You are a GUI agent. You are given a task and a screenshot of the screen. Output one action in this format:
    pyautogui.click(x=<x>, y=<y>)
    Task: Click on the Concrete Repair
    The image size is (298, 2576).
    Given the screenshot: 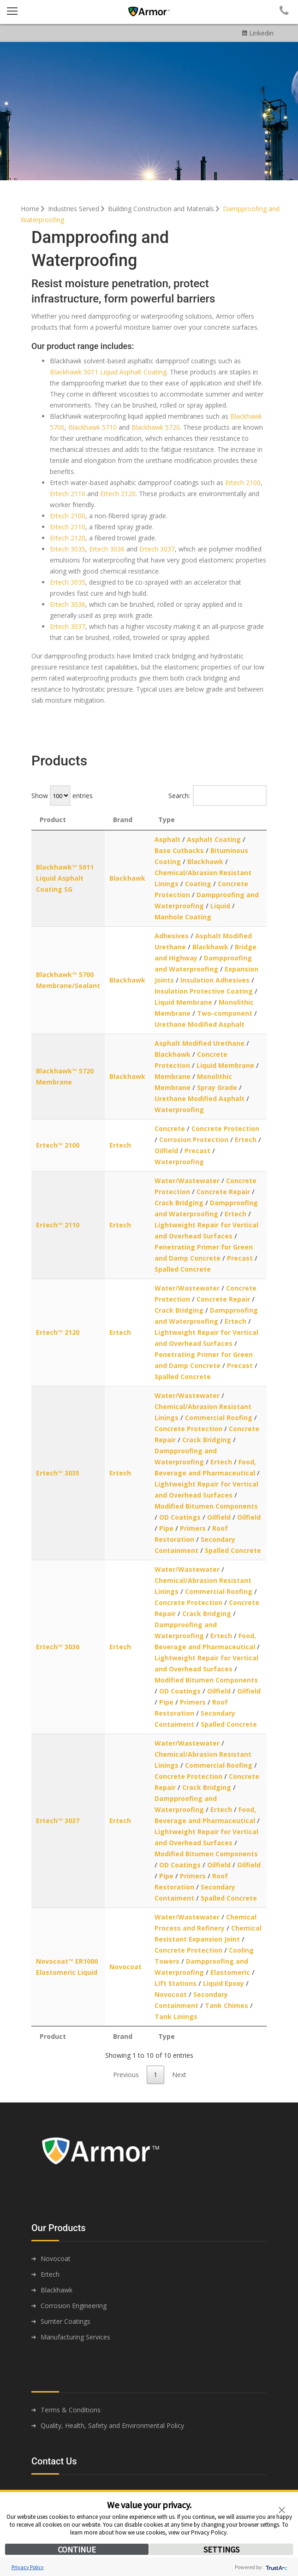 What is the action you would take?
    pyautogui.click(x=223, y=1191)
    